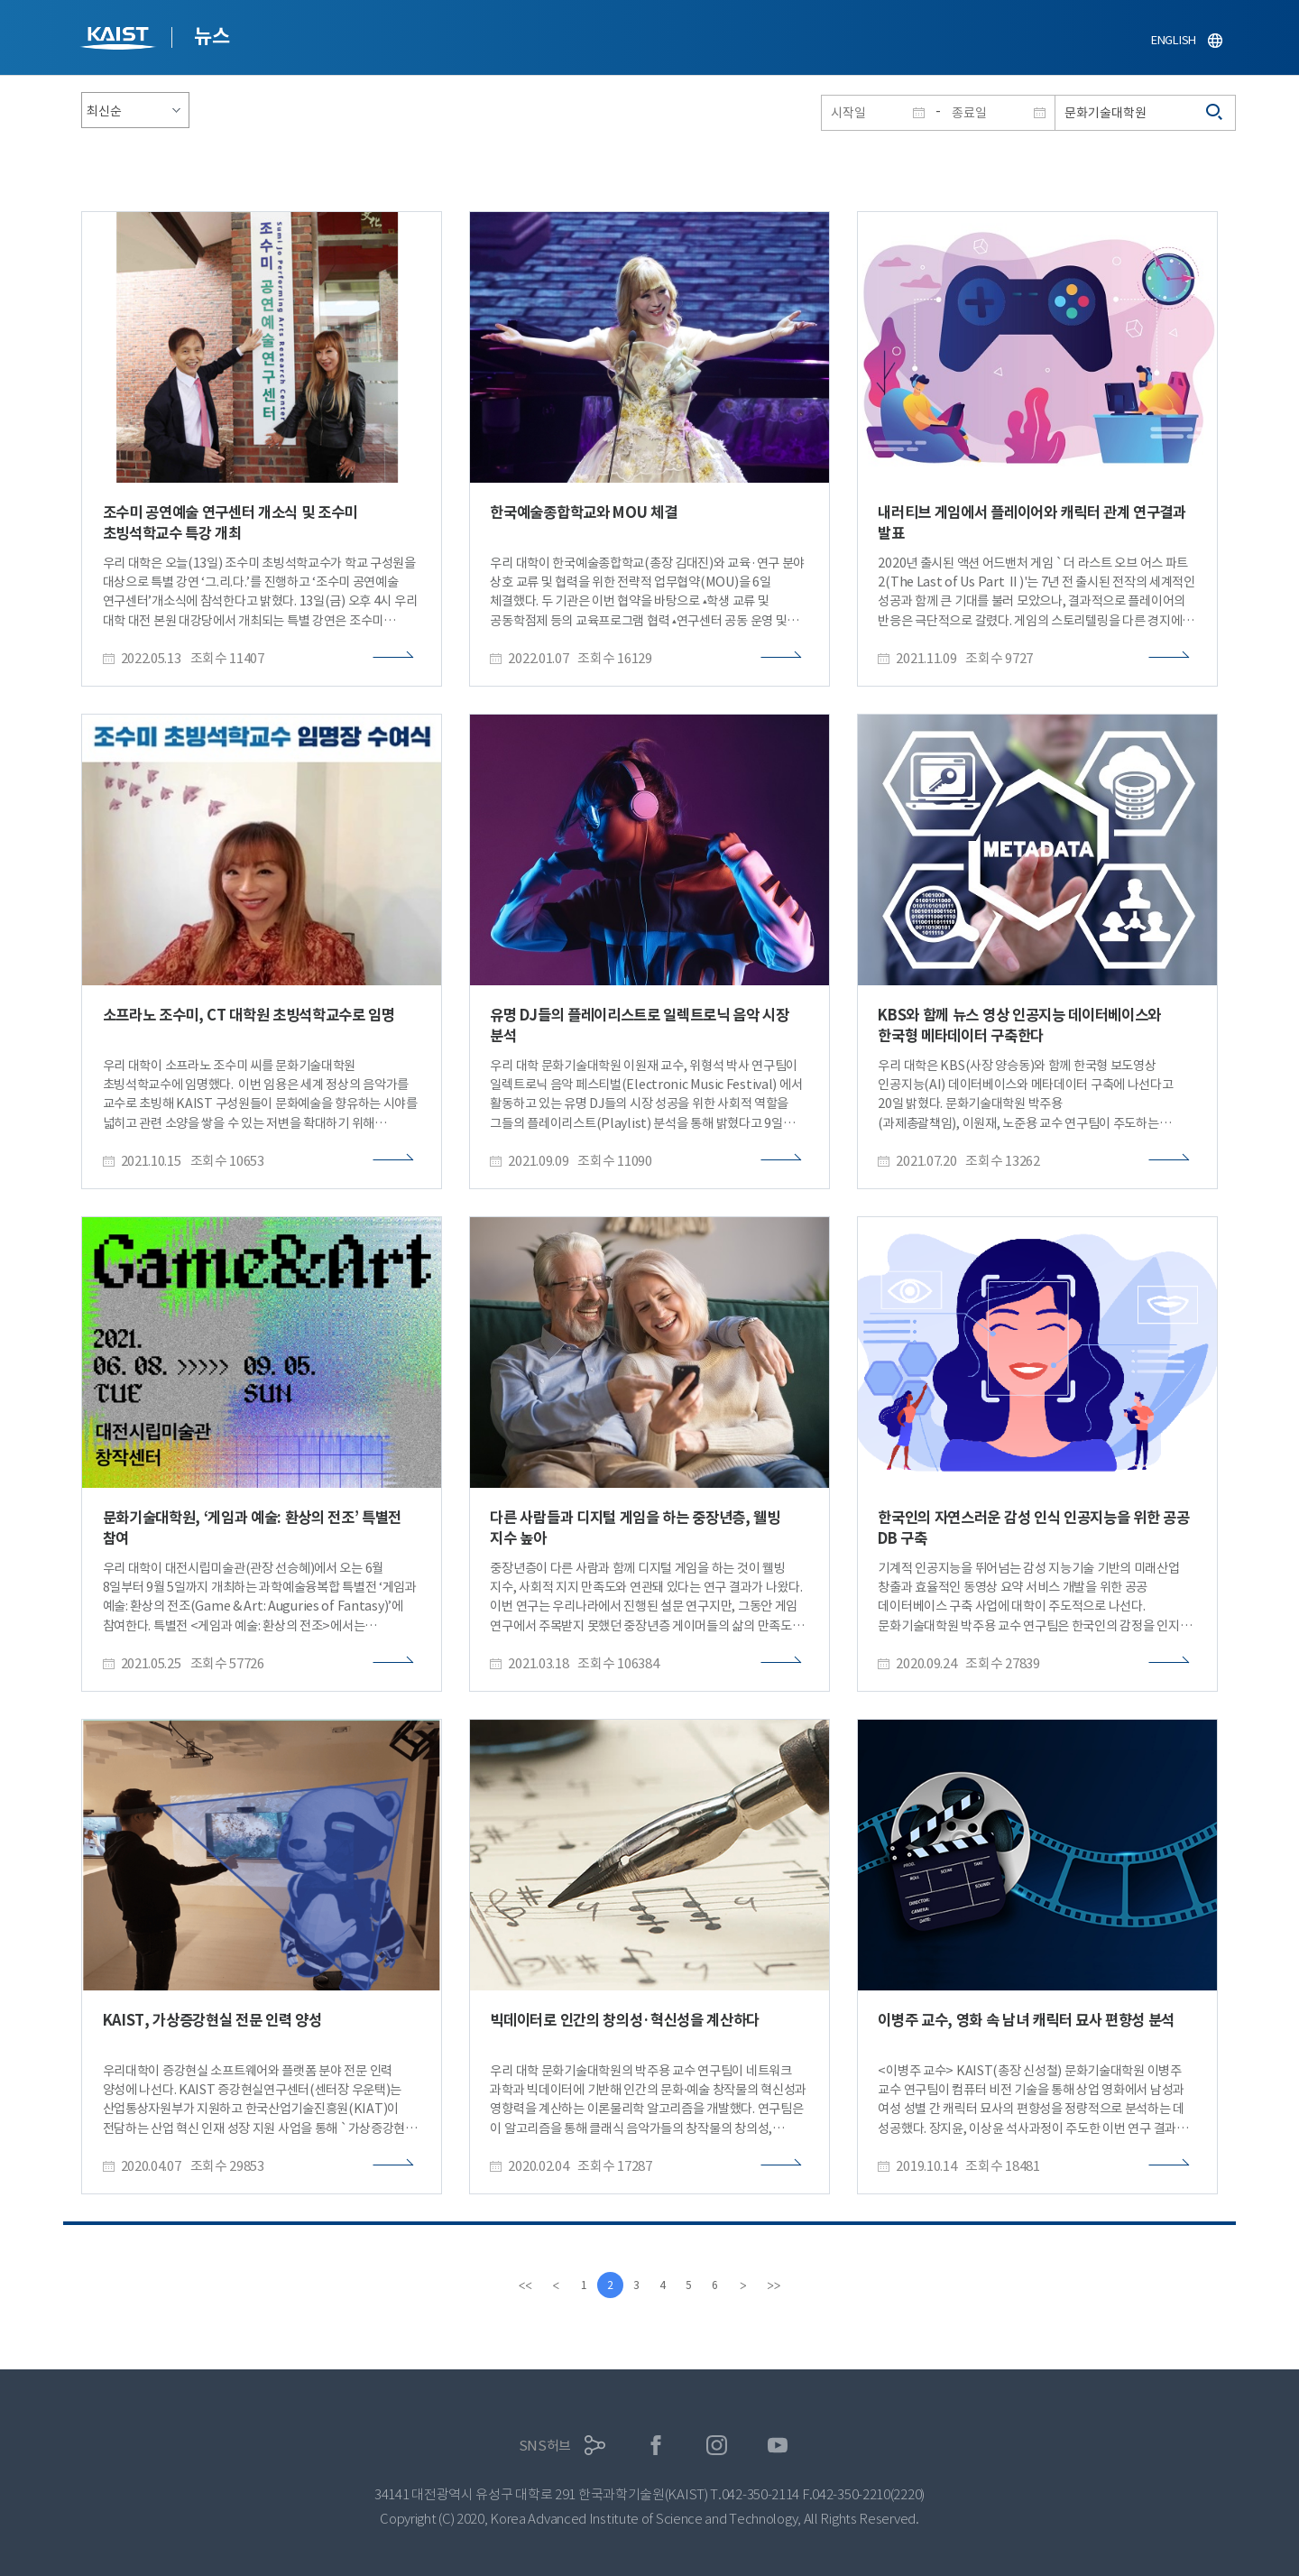 The image size is (1299, 2576). Describe the element at coordinates (1173, 40) in the screenshot. I see `ENGLISH` at that location.